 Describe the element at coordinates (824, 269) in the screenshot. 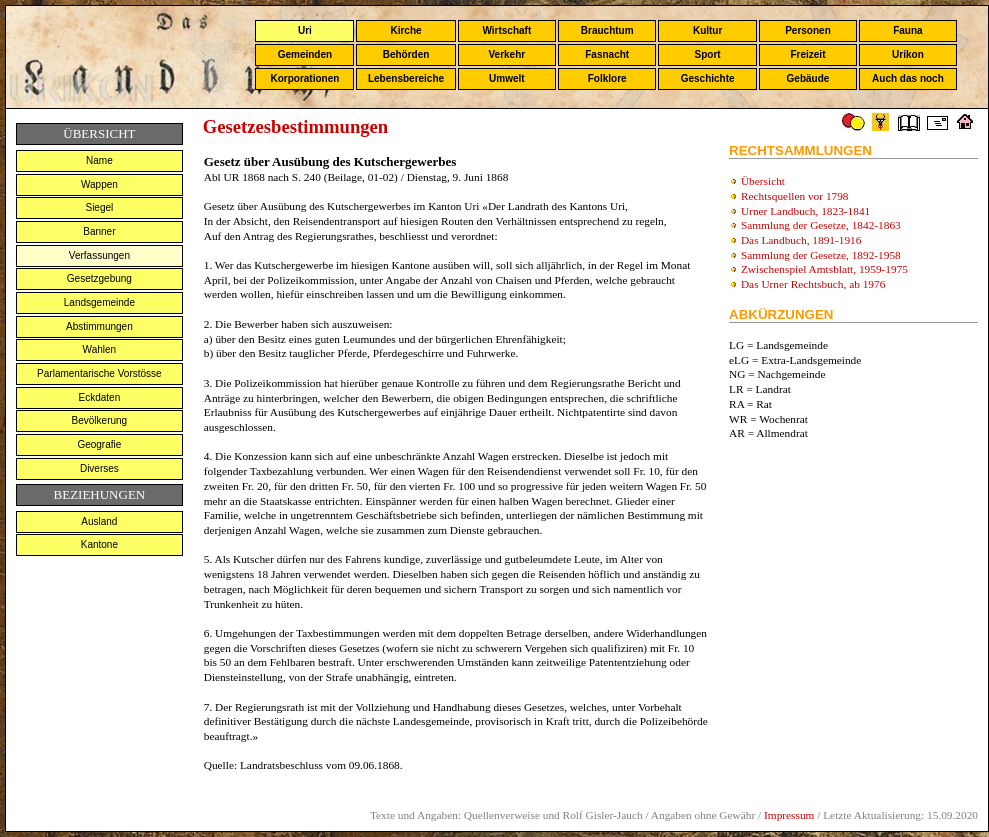

I see `Zwischenspiel Amtsblatt, 1959-1975` at that location.